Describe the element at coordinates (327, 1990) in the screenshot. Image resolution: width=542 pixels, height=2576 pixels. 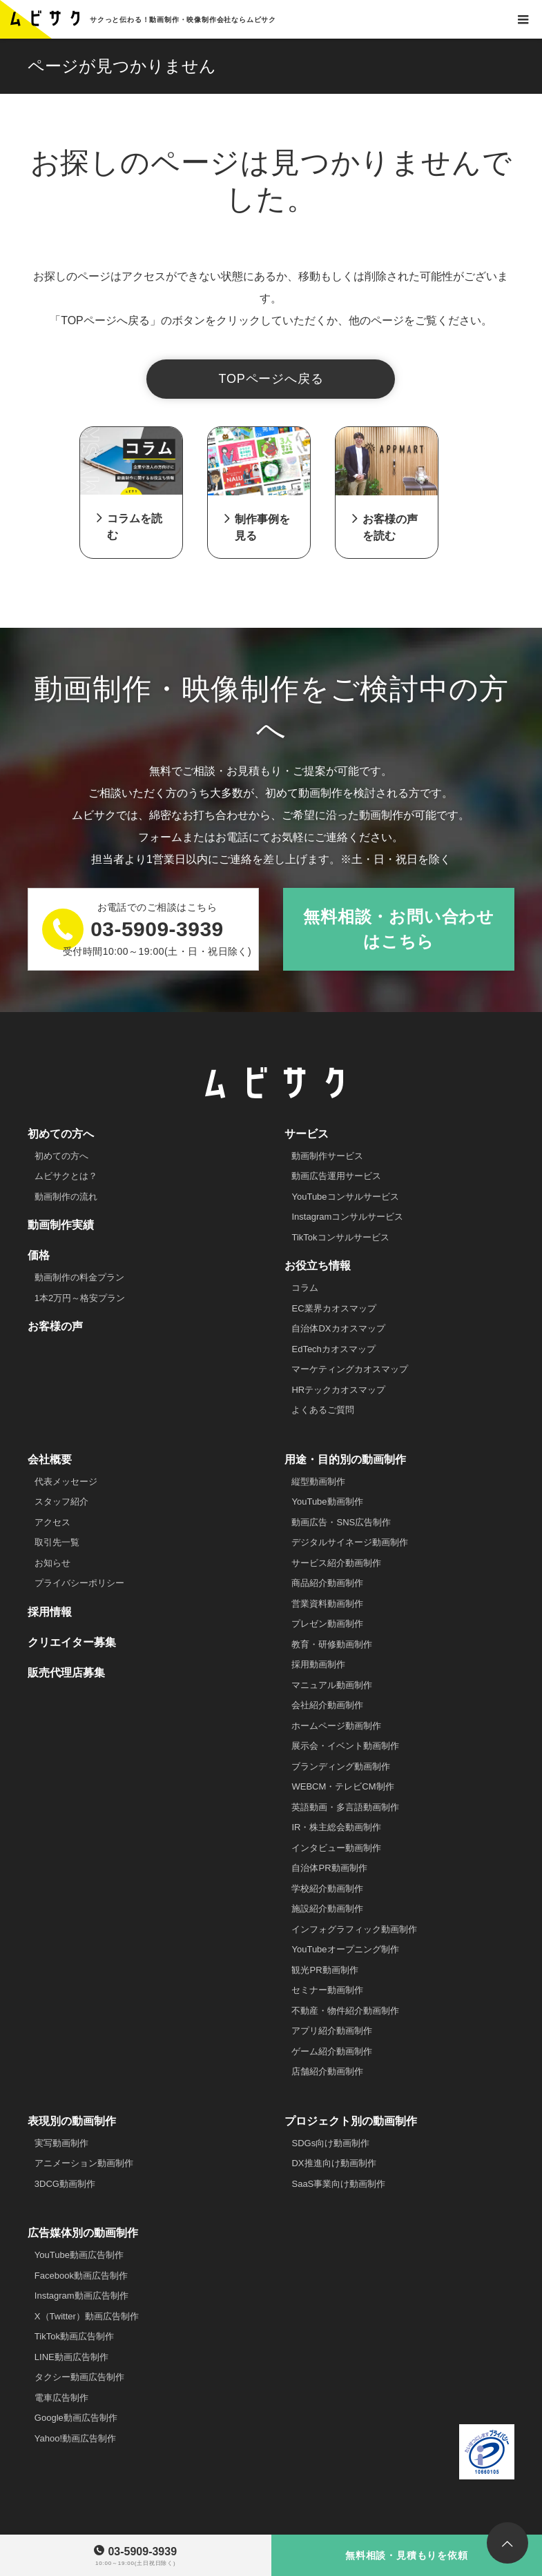
I see `セミナー動画制作` at that location.